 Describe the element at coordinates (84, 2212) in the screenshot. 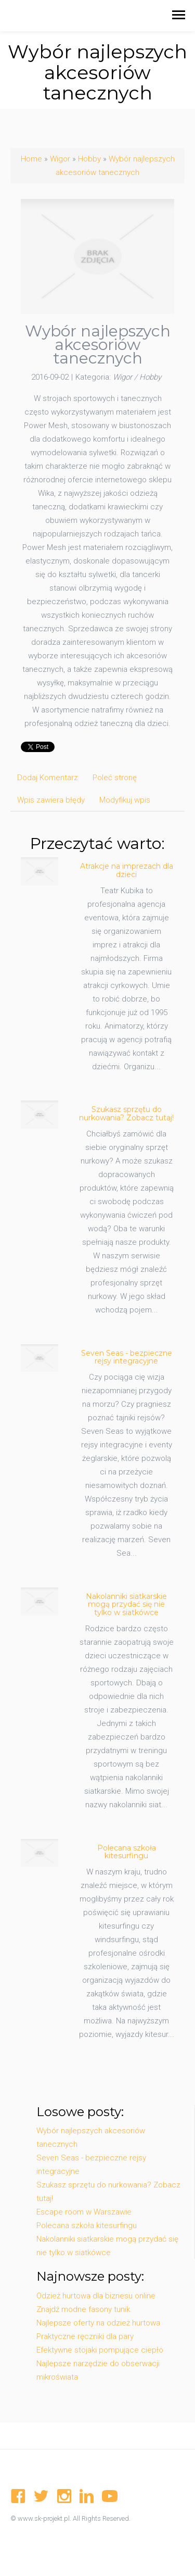

I see `Escape room w Warszawie` at that location.